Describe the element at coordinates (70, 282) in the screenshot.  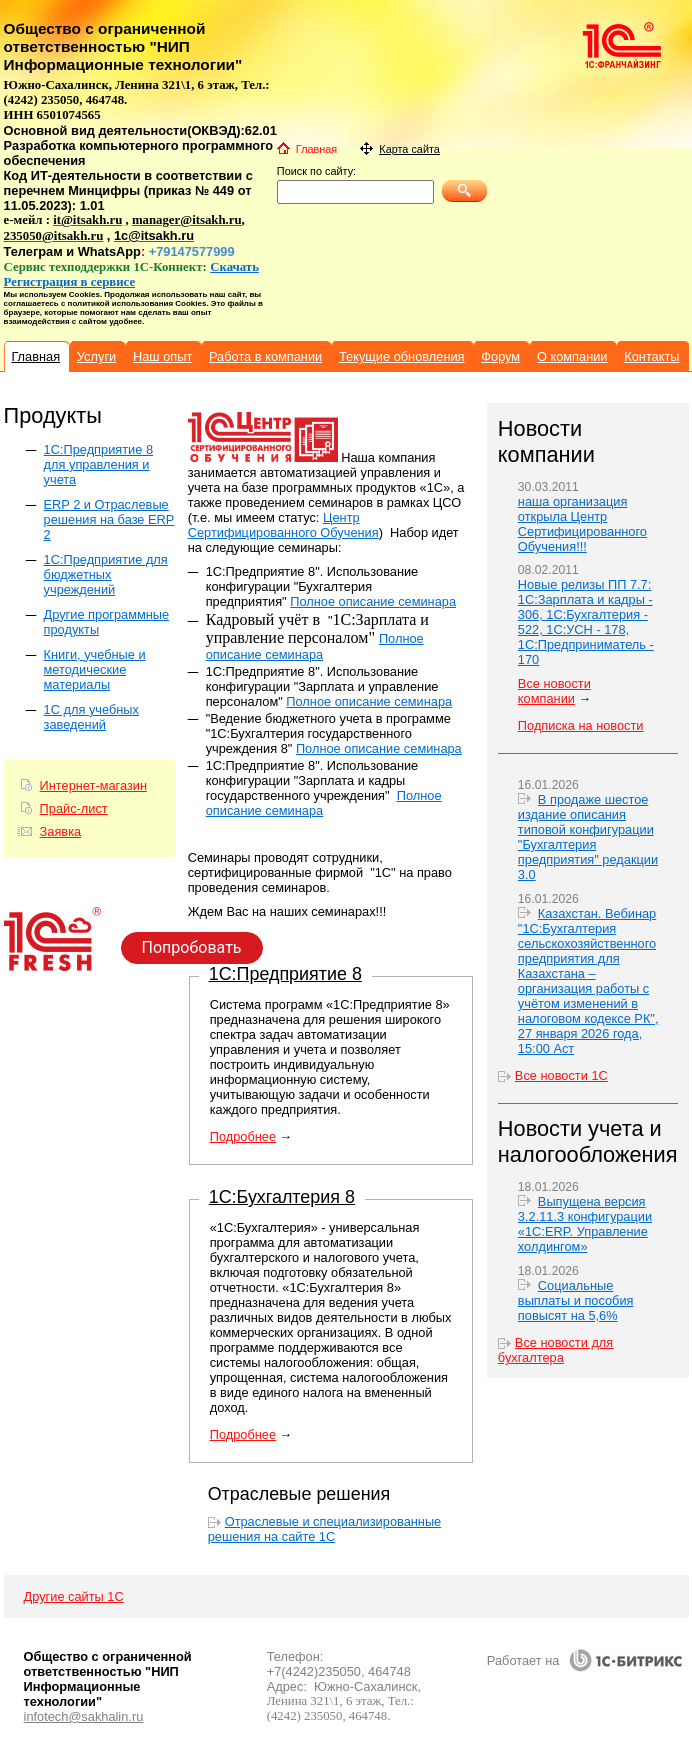
I see `Регистрация в сервисе` at that location.